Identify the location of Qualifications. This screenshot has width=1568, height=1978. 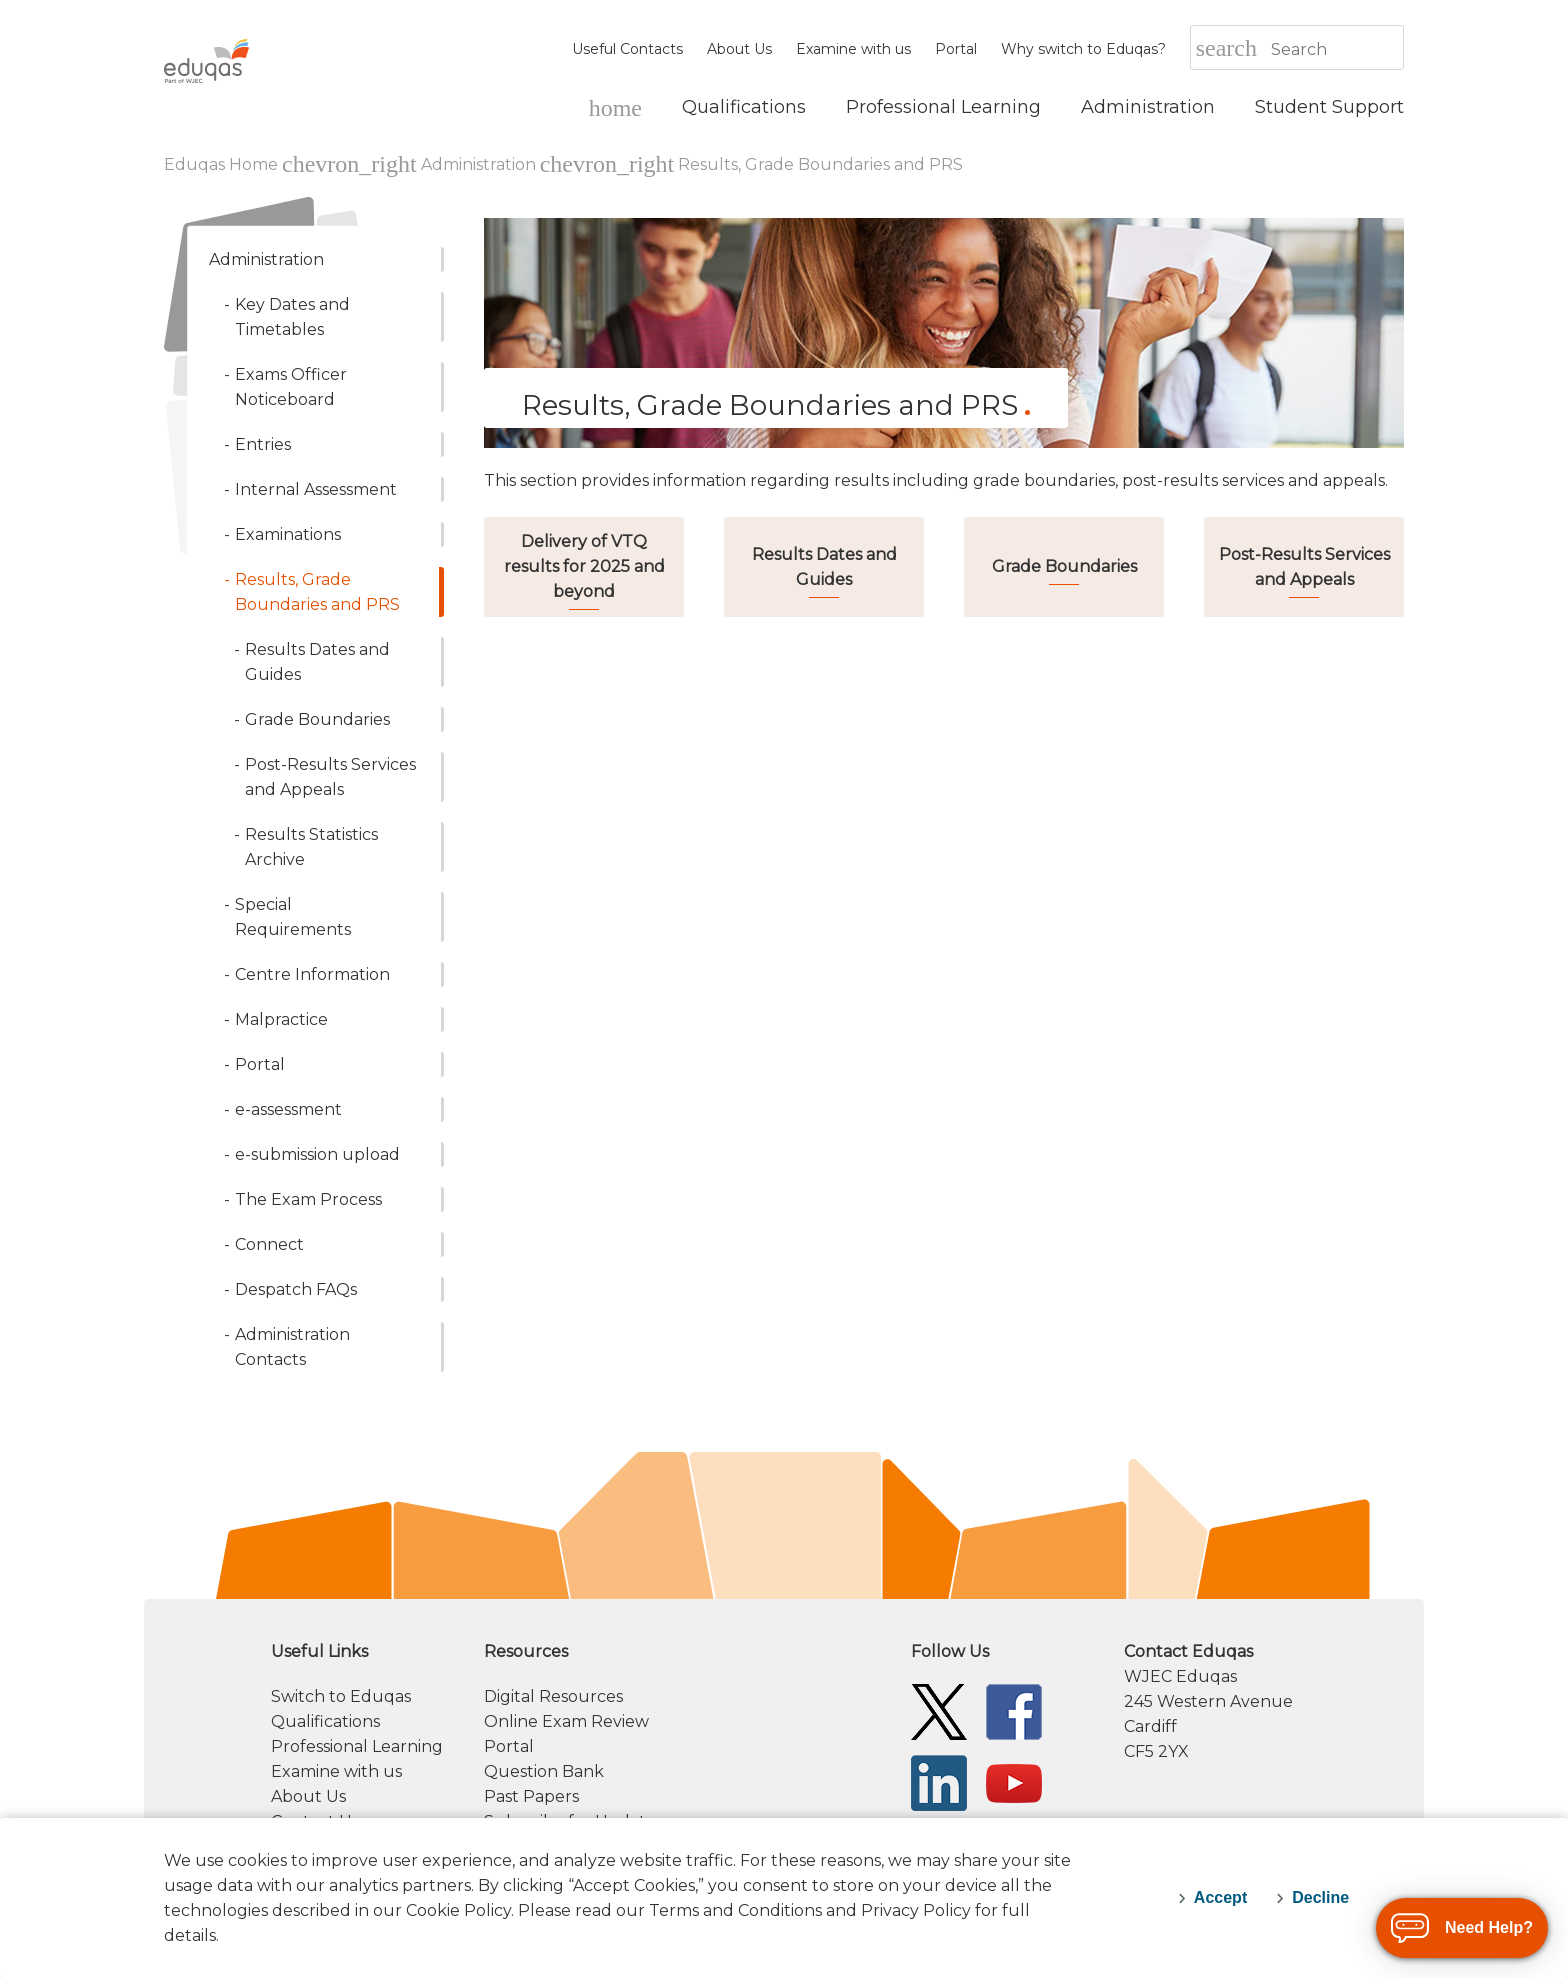
(325, 1721).